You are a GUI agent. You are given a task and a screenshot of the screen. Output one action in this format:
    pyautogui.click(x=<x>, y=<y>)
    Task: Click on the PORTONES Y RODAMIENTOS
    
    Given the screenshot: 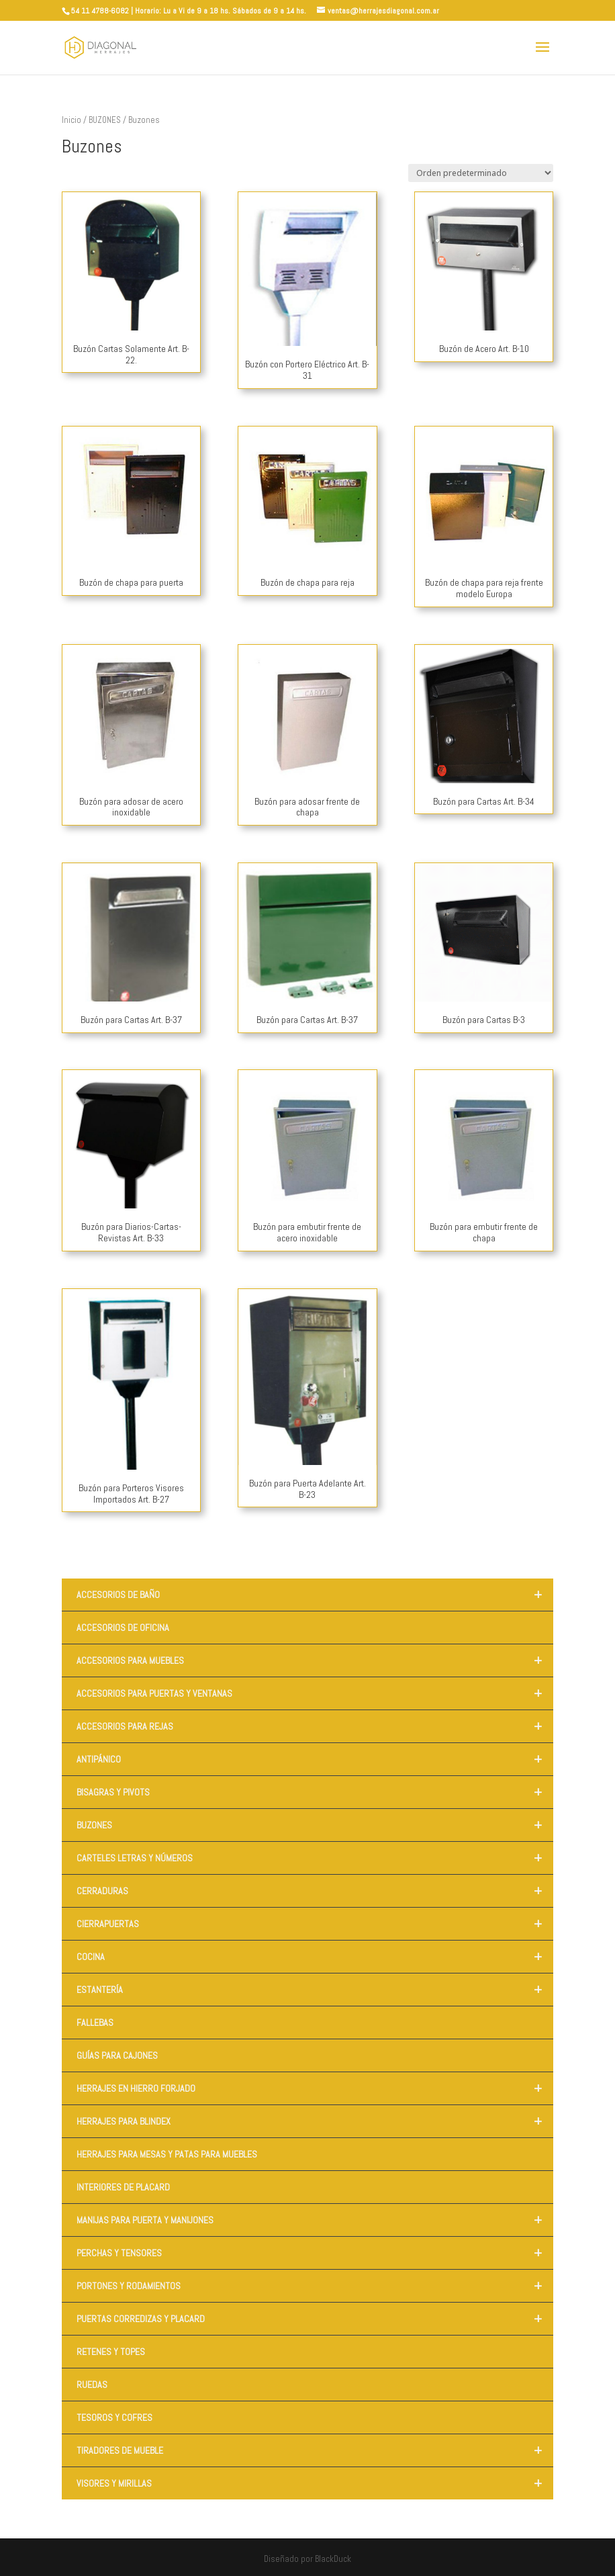 What is the action you would take?
    pyautogui.click(x=315, y=2286)
    